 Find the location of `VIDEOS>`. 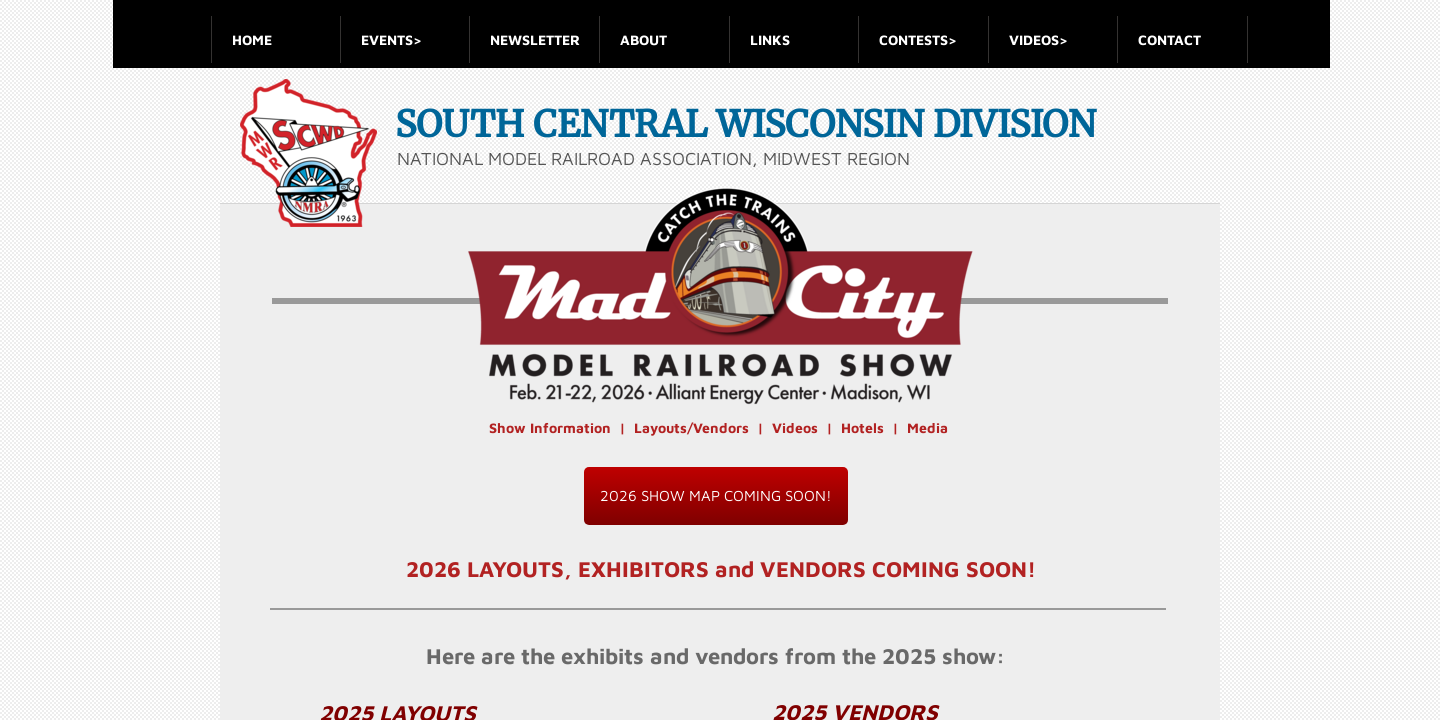

VIDEOS> is located at coordinates (1038, 39).